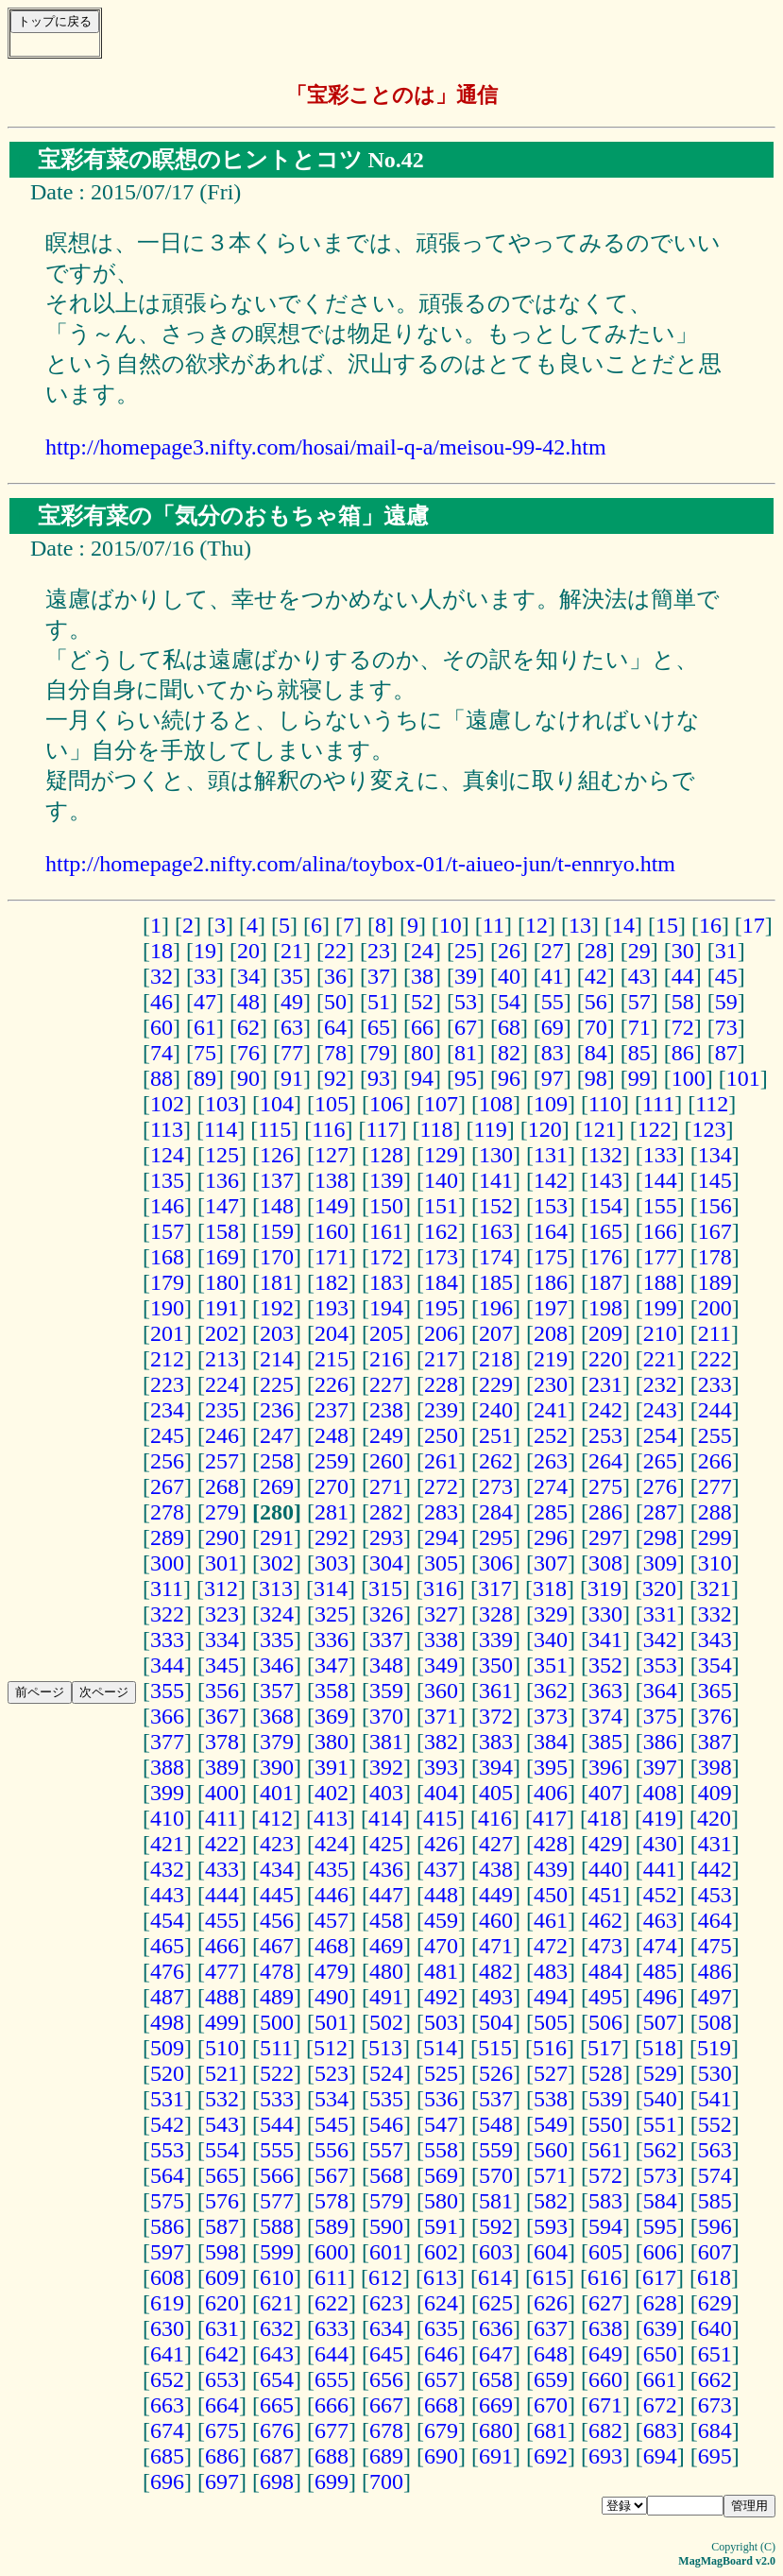 This screenshot has width=783, height=2576. What do you see at coordinates (715, 2405) in the screenshot?
I see `673` at bounding box center [715, 2405].